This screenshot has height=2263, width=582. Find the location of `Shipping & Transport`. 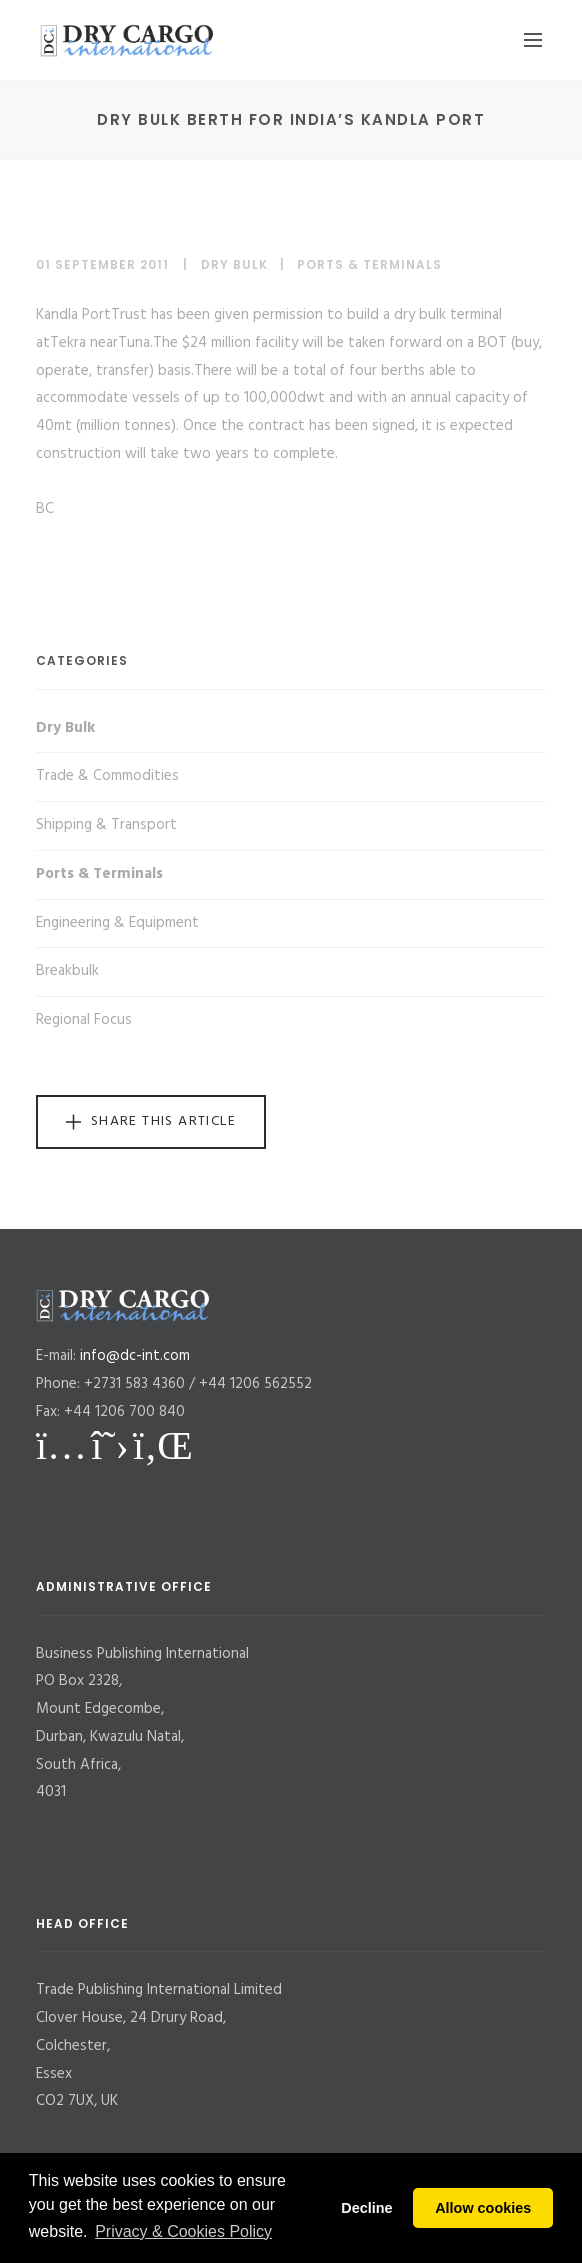

Shipping & Transport is located at coordinates (106, 825).